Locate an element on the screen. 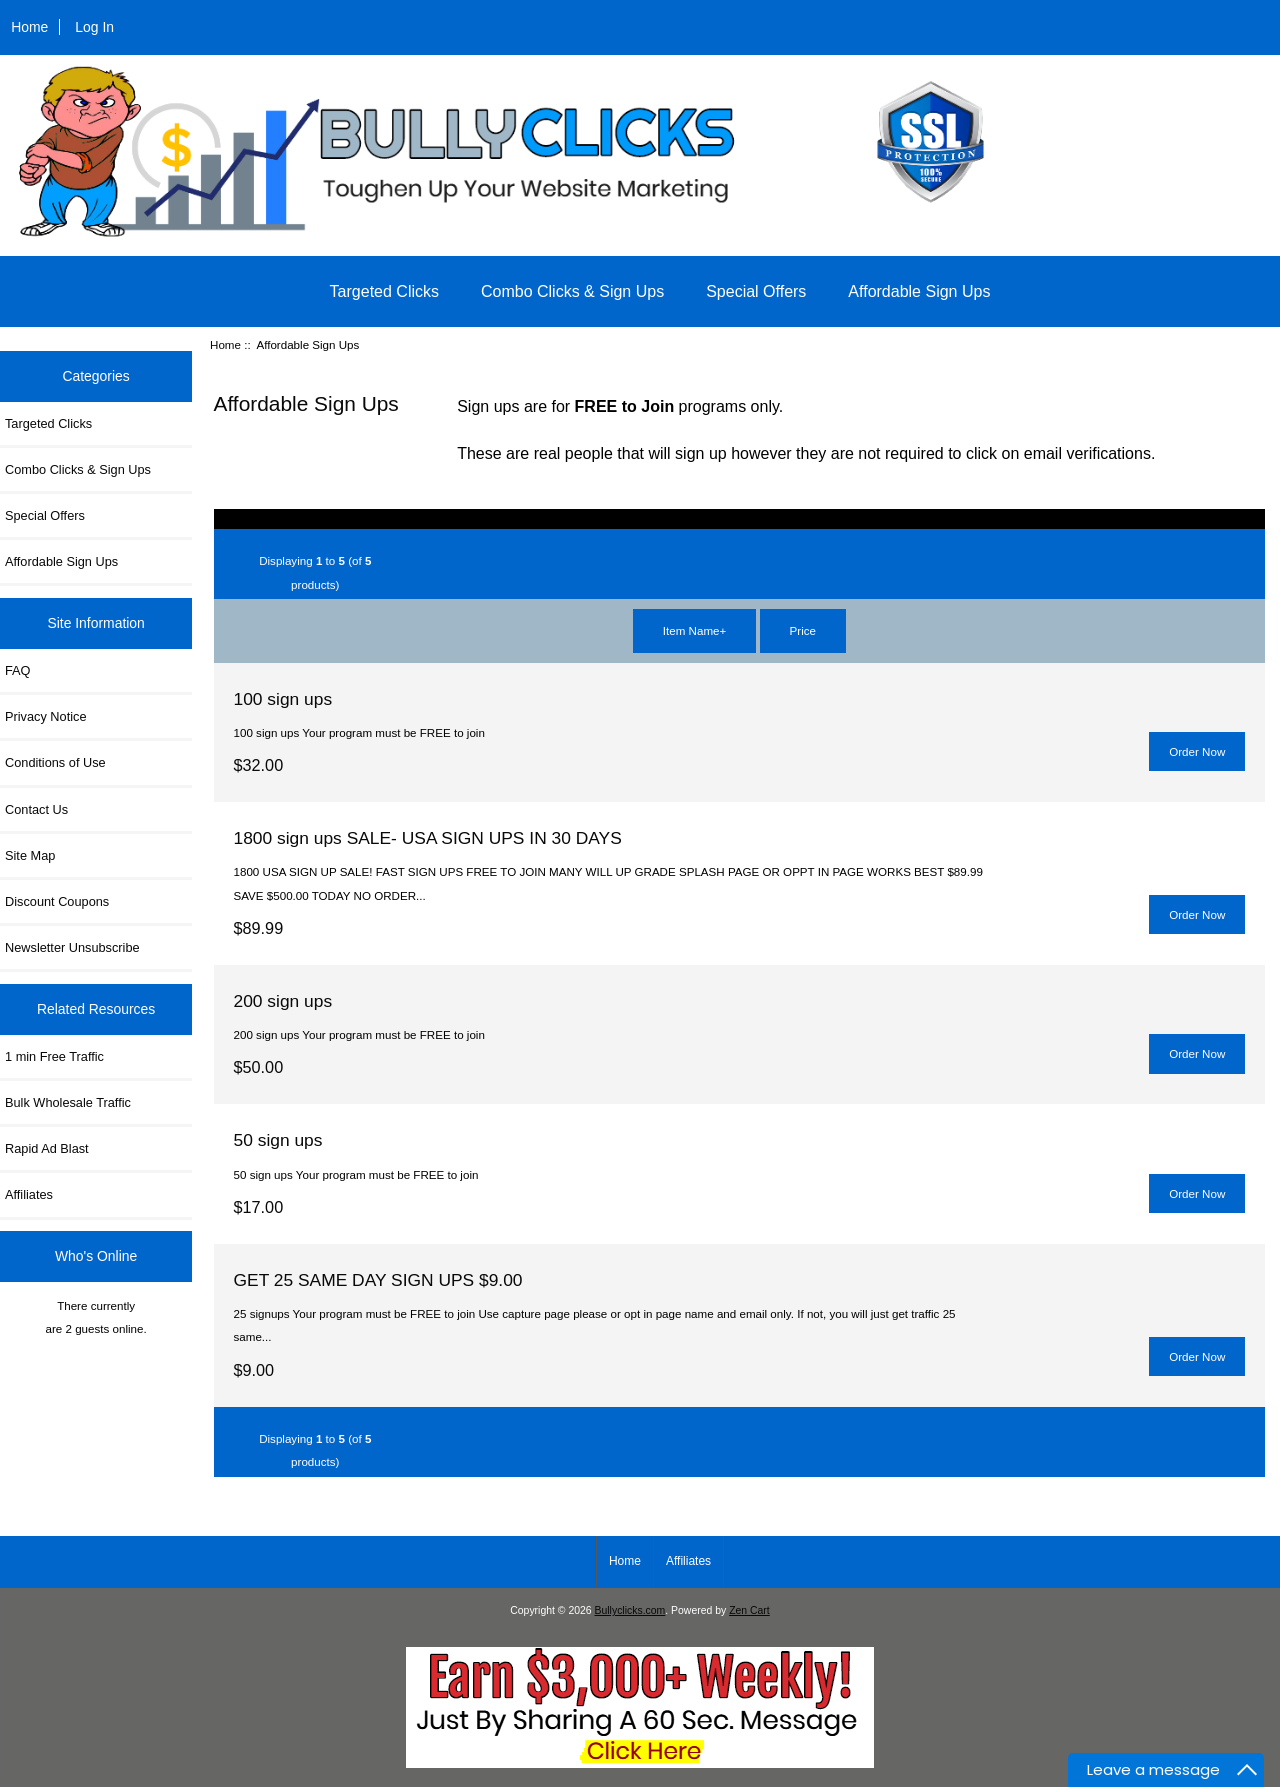  Targeted Clicks is located at coordinates (384, 291).